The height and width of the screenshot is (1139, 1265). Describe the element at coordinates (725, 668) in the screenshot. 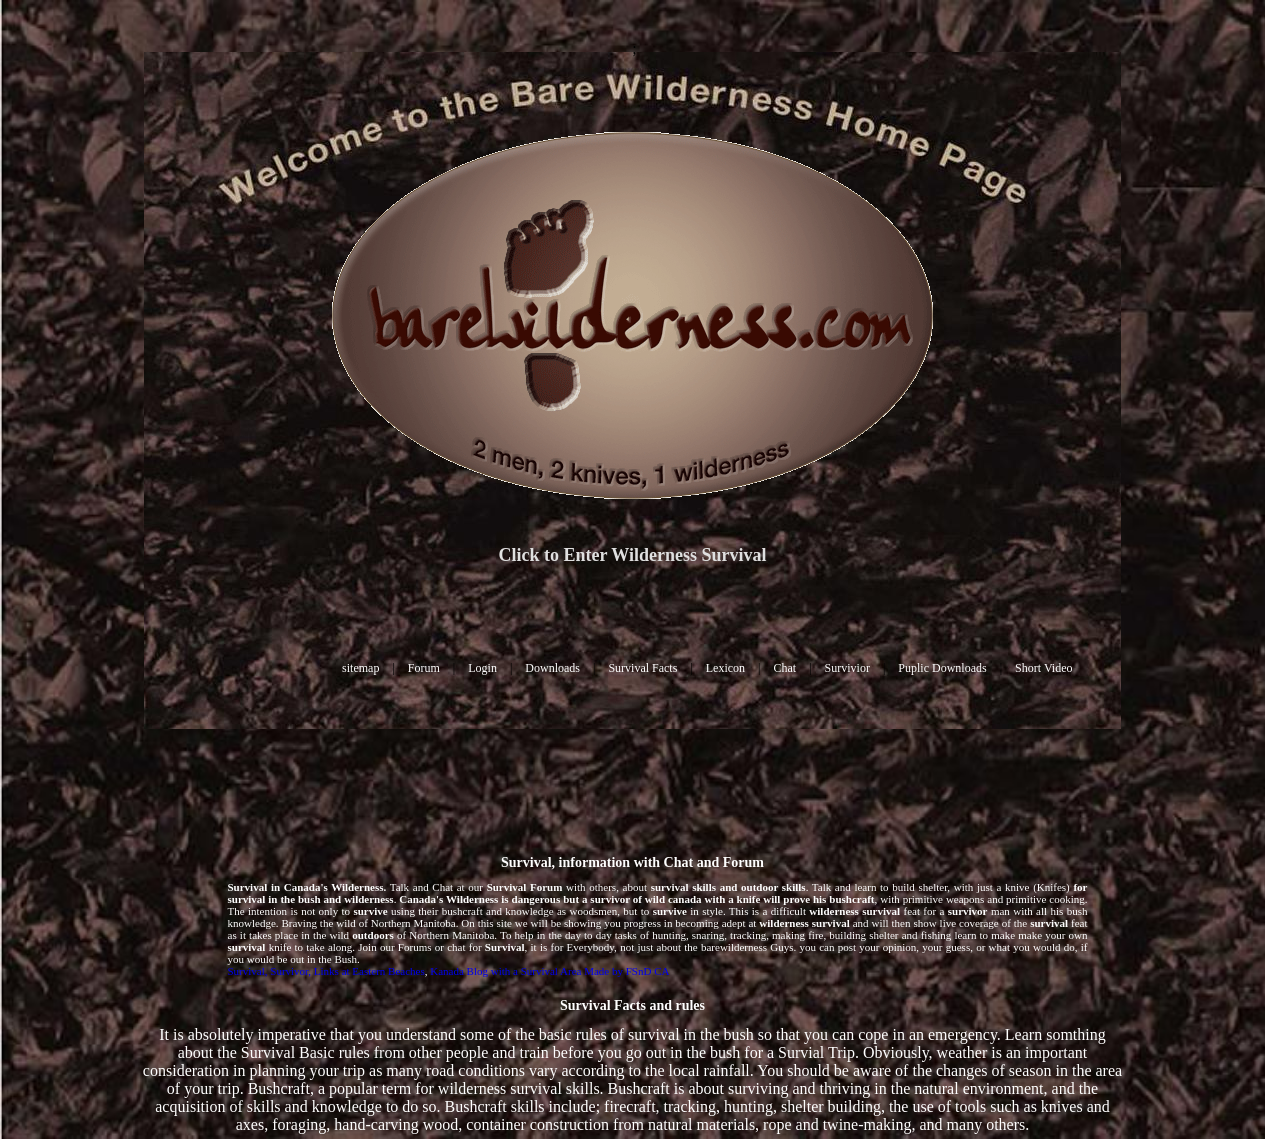

I see `Lexicon` at that location.